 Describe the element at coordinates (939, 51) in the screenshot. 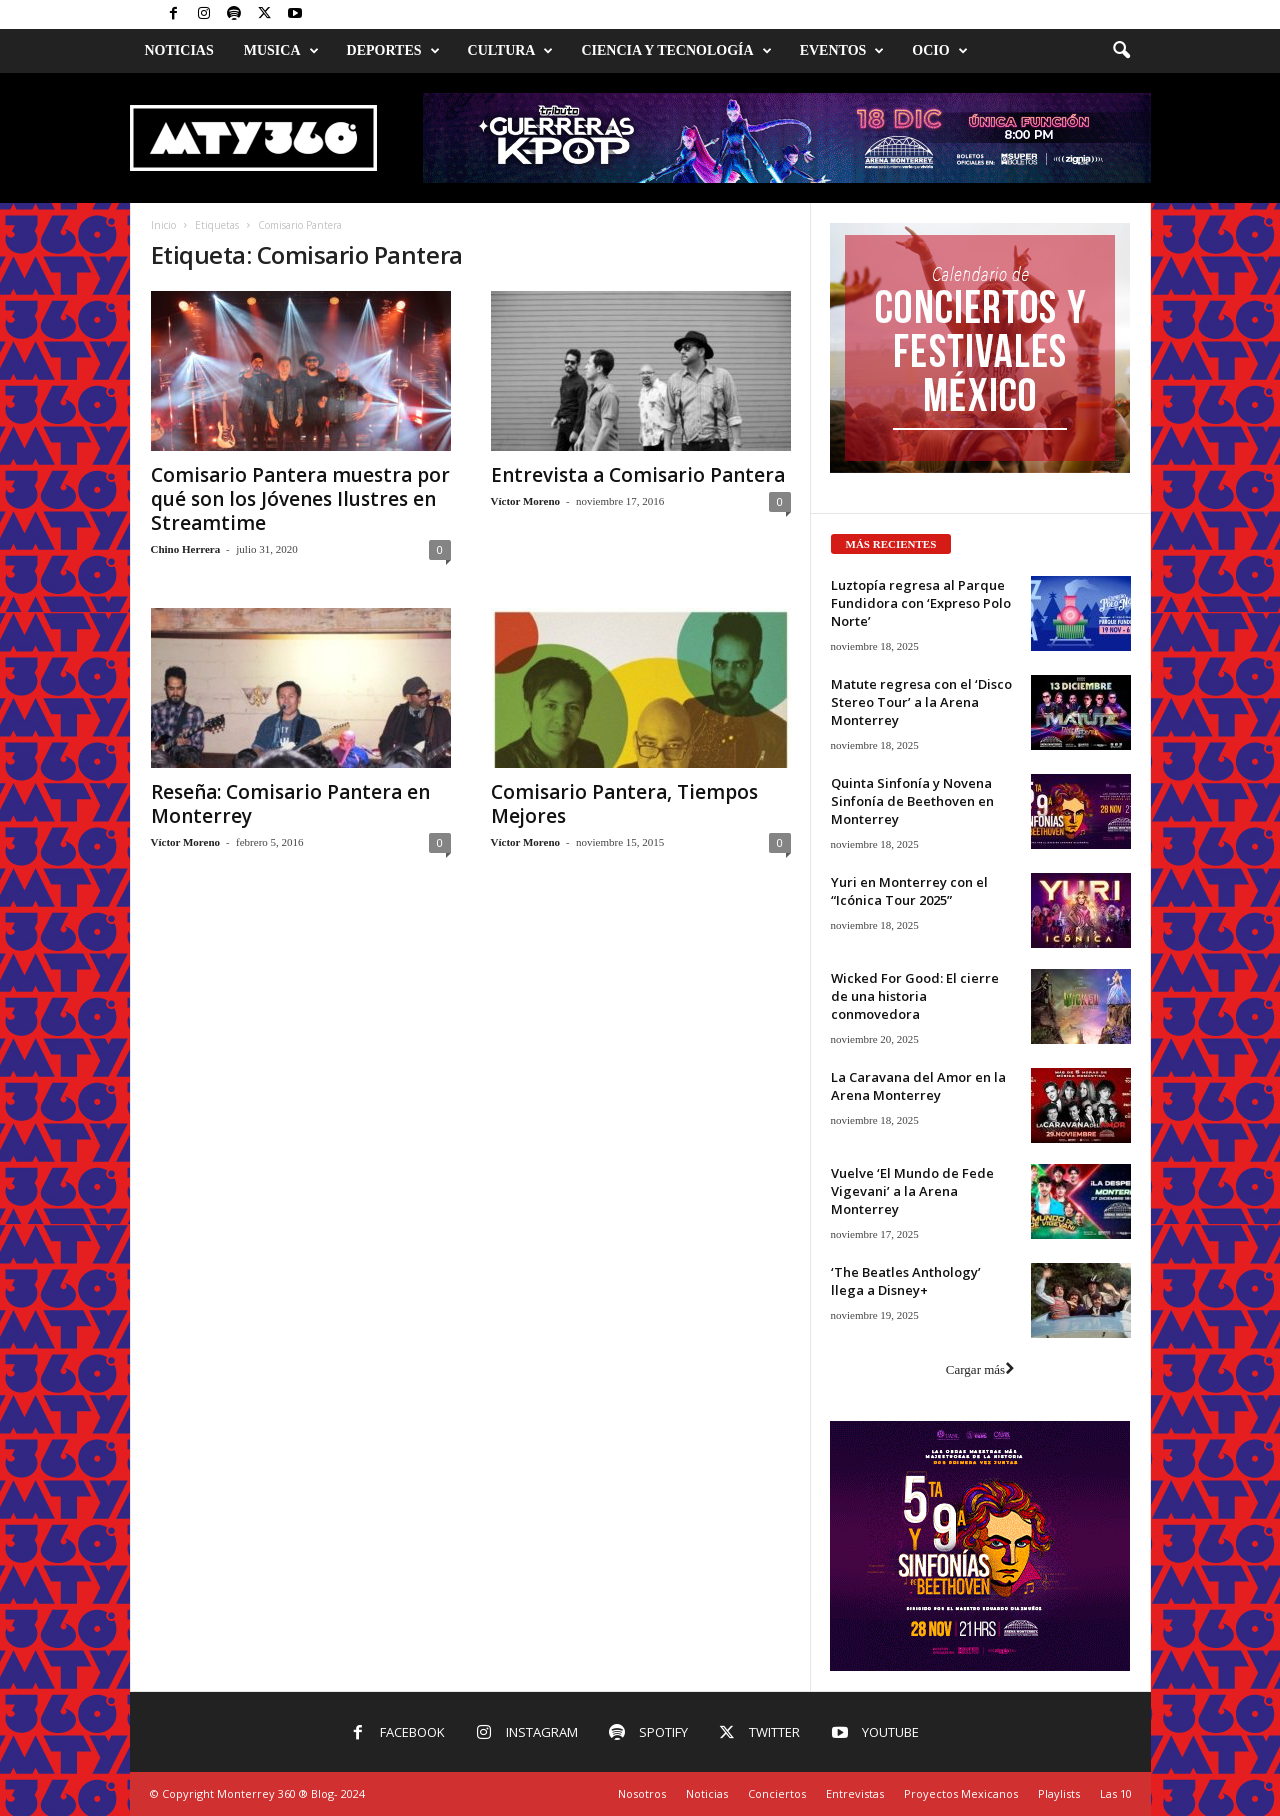

I see `Ocio` at that location.